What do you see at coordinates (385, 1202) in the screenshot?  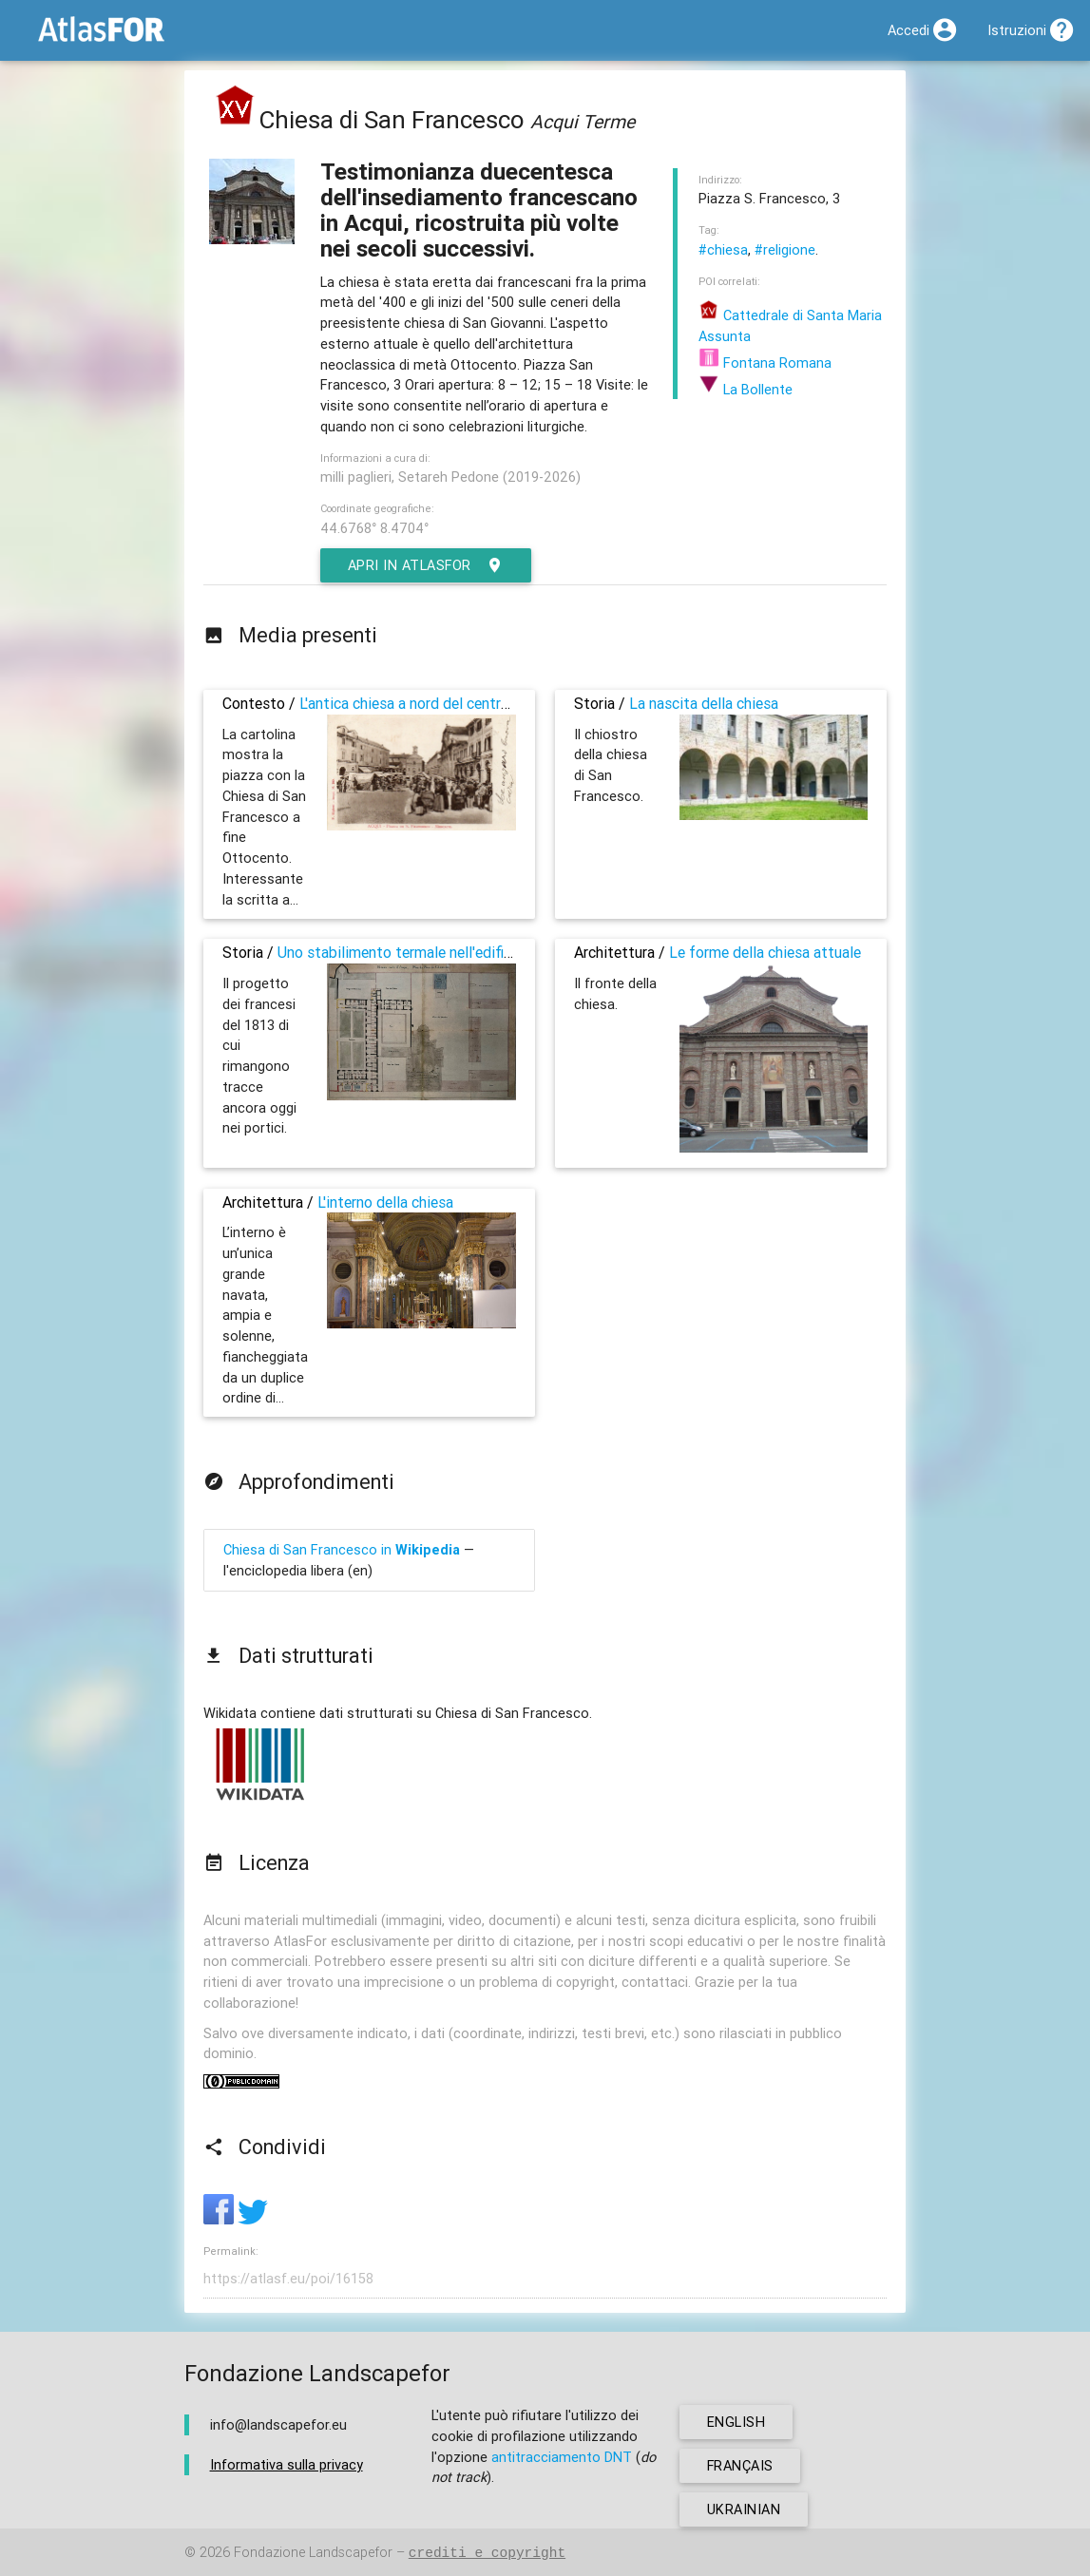 I see `L'interno della chiesa` at bounding box center [385, 1202].